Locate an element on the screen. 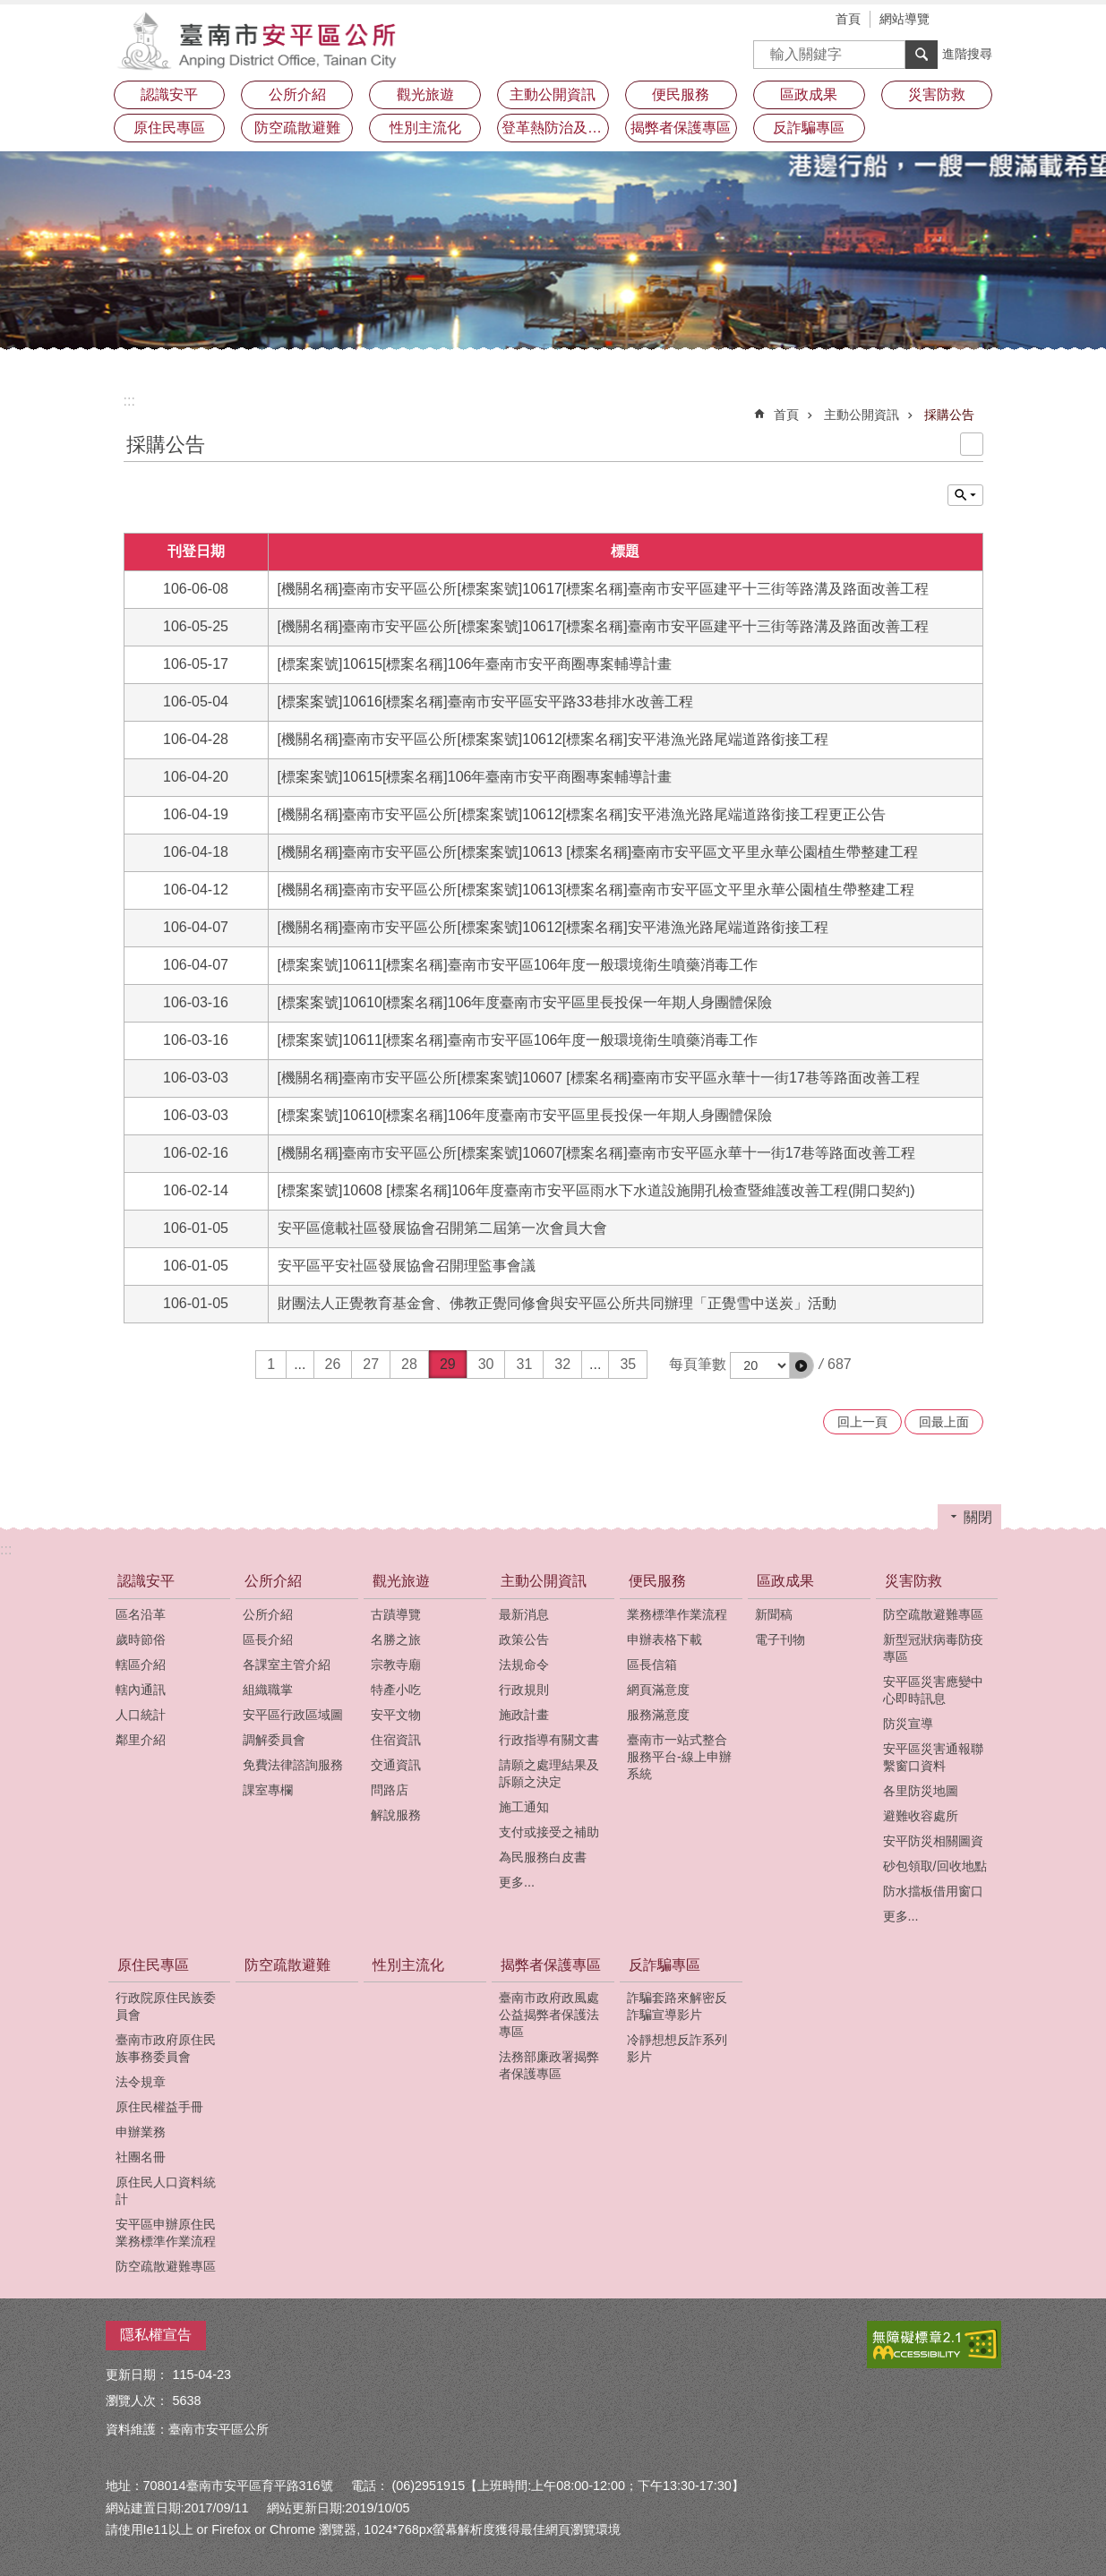 The image size is (1106, 2576). [機關名稱]臺南市安平區公所[標案案號]10607 [標案名稱]臺南市安平區永華十一街17巷等路面改善工程 is located at coordinates (599, 1077).